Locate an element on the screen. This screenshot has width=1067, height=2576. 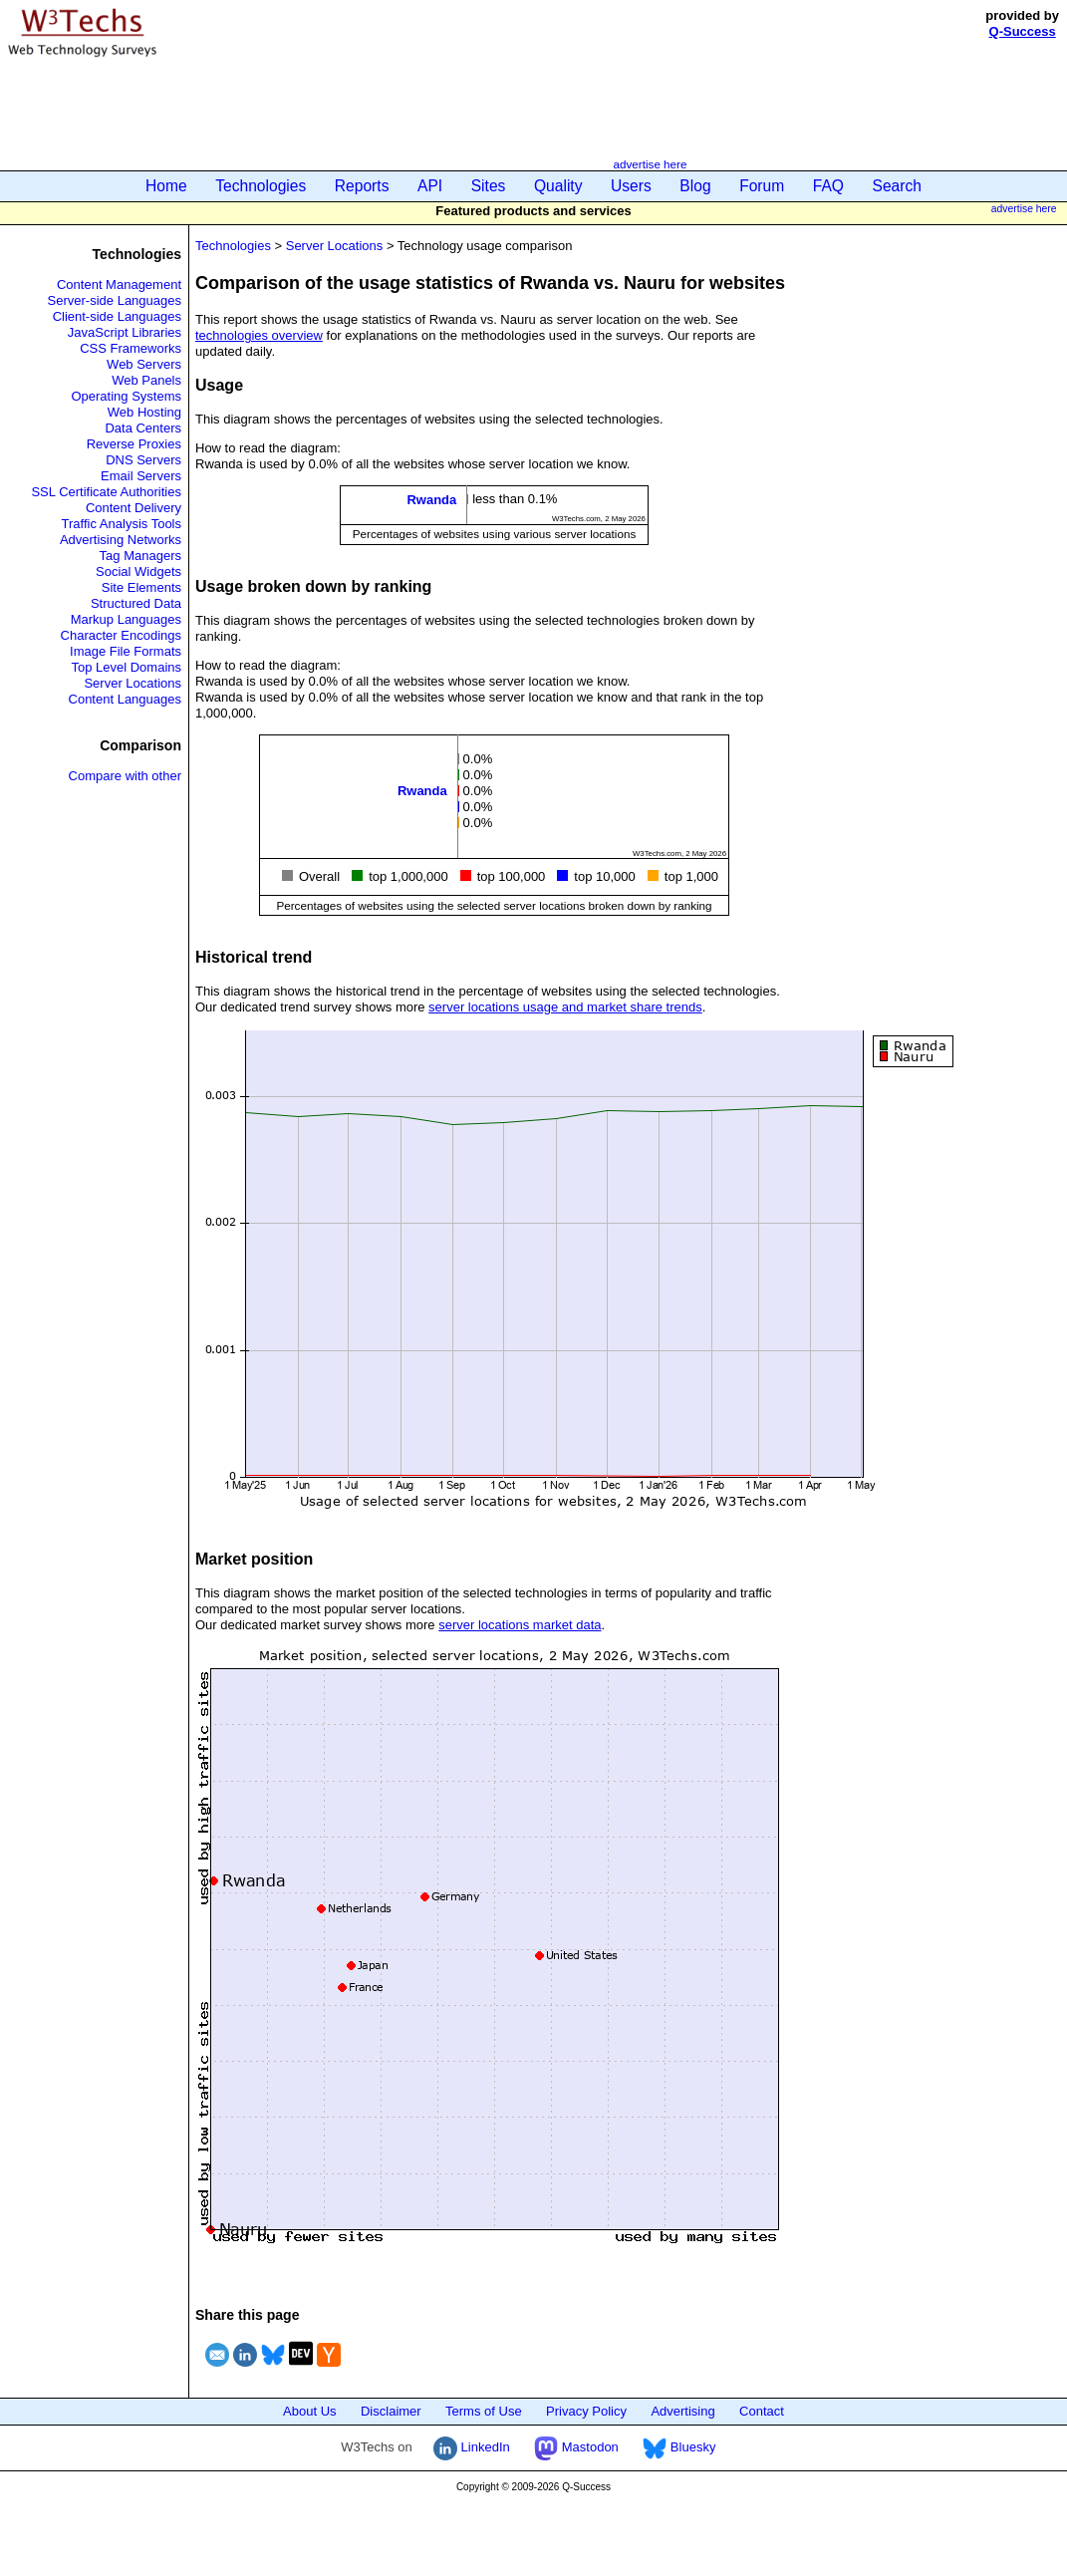
Q-Success is located at coordinates (1022, 31).